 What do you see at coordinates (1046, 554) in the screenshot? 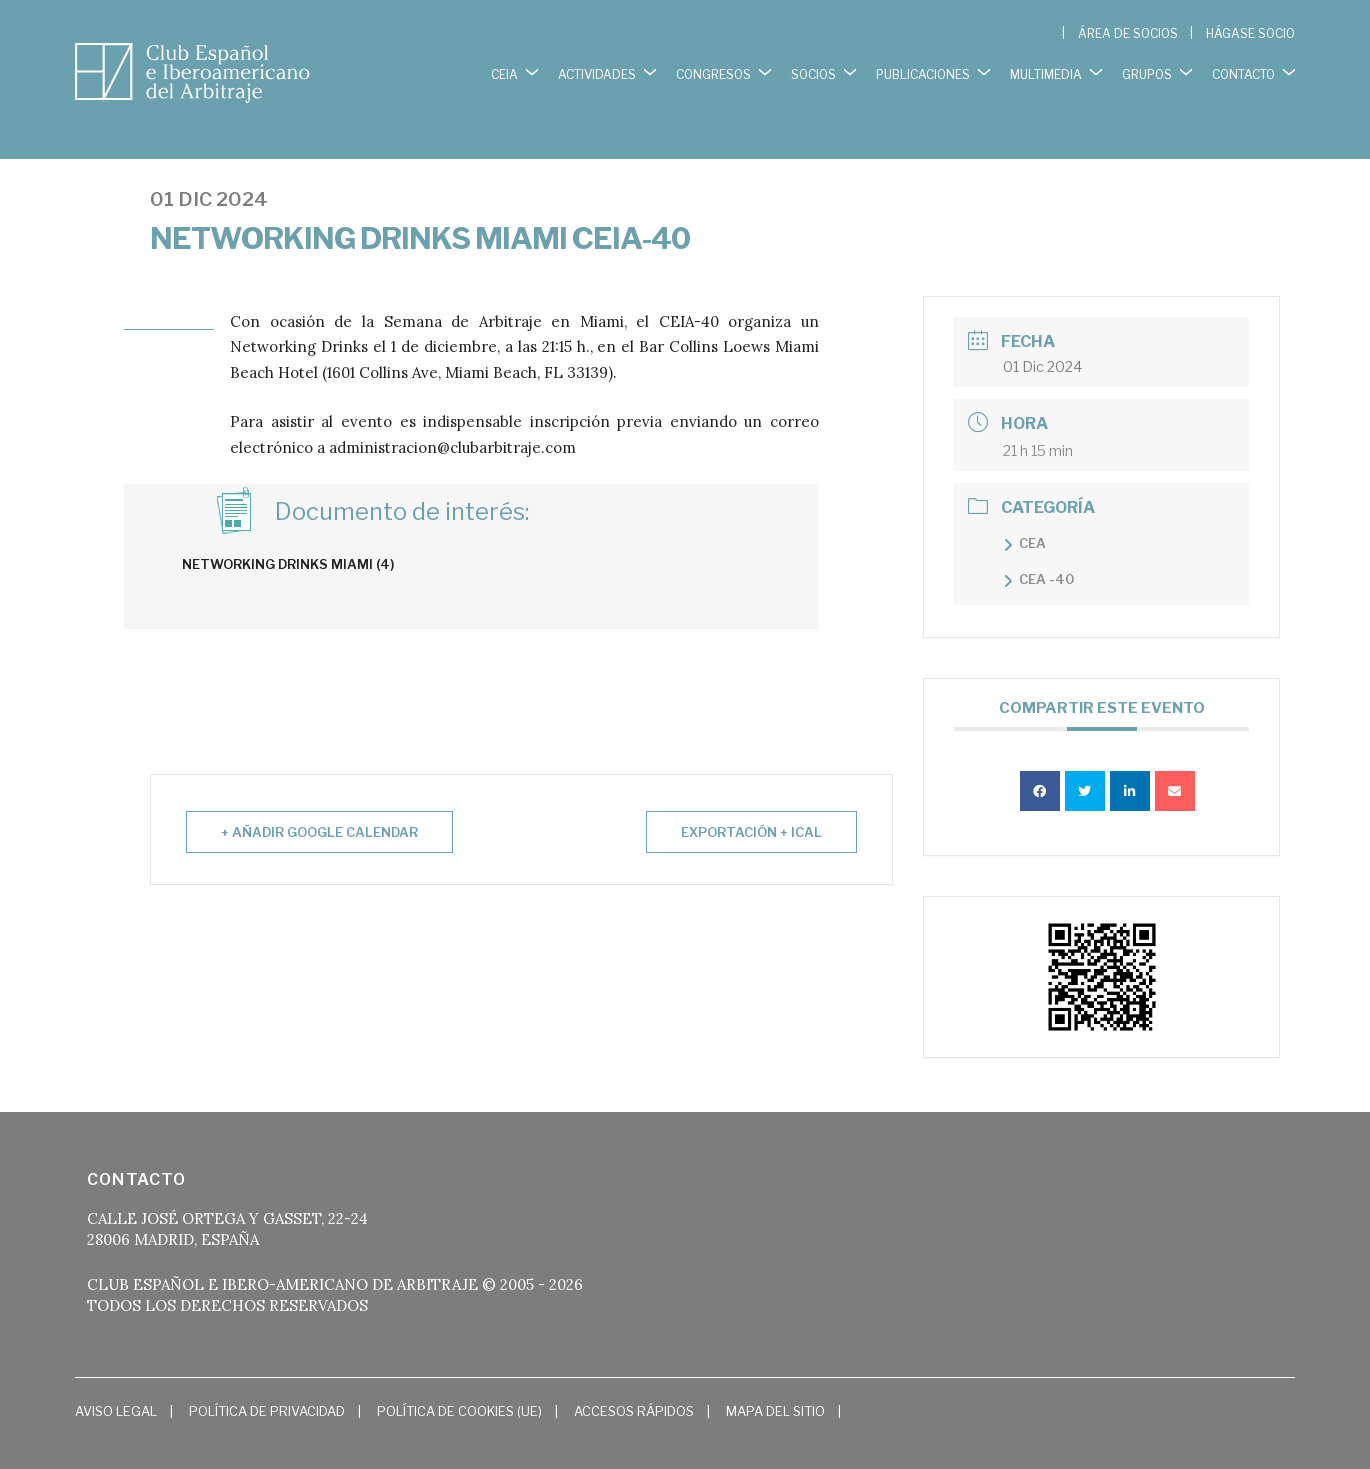
I see `CEA -40` at bounding box center [1046, 554].